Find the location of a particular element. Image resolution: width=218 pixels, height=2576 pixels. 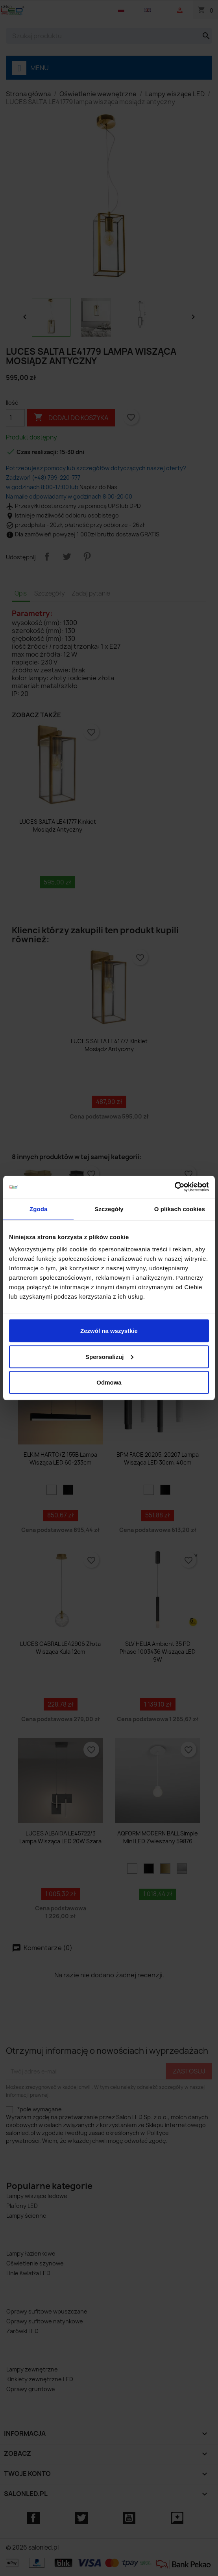

Zgoda [tab] is located at coordinates (39, 1208).